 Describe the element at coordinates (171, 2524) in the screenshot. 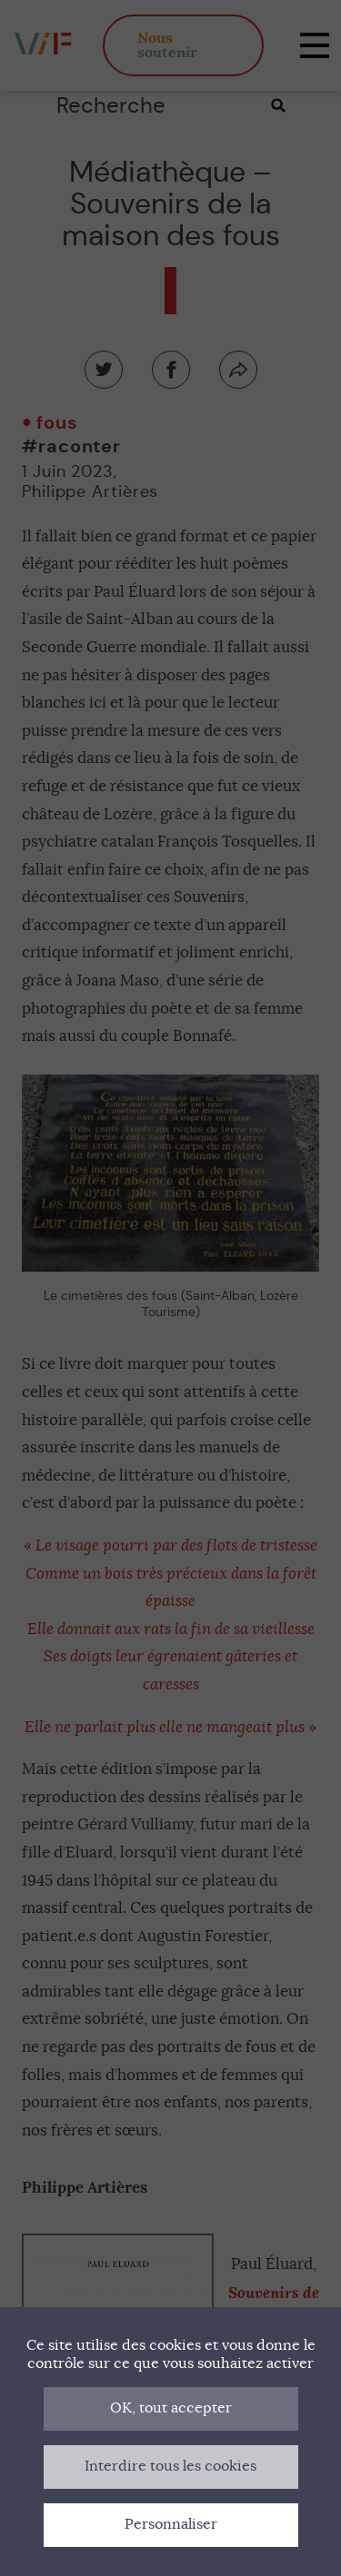

I see `Personnaliser` at that location.